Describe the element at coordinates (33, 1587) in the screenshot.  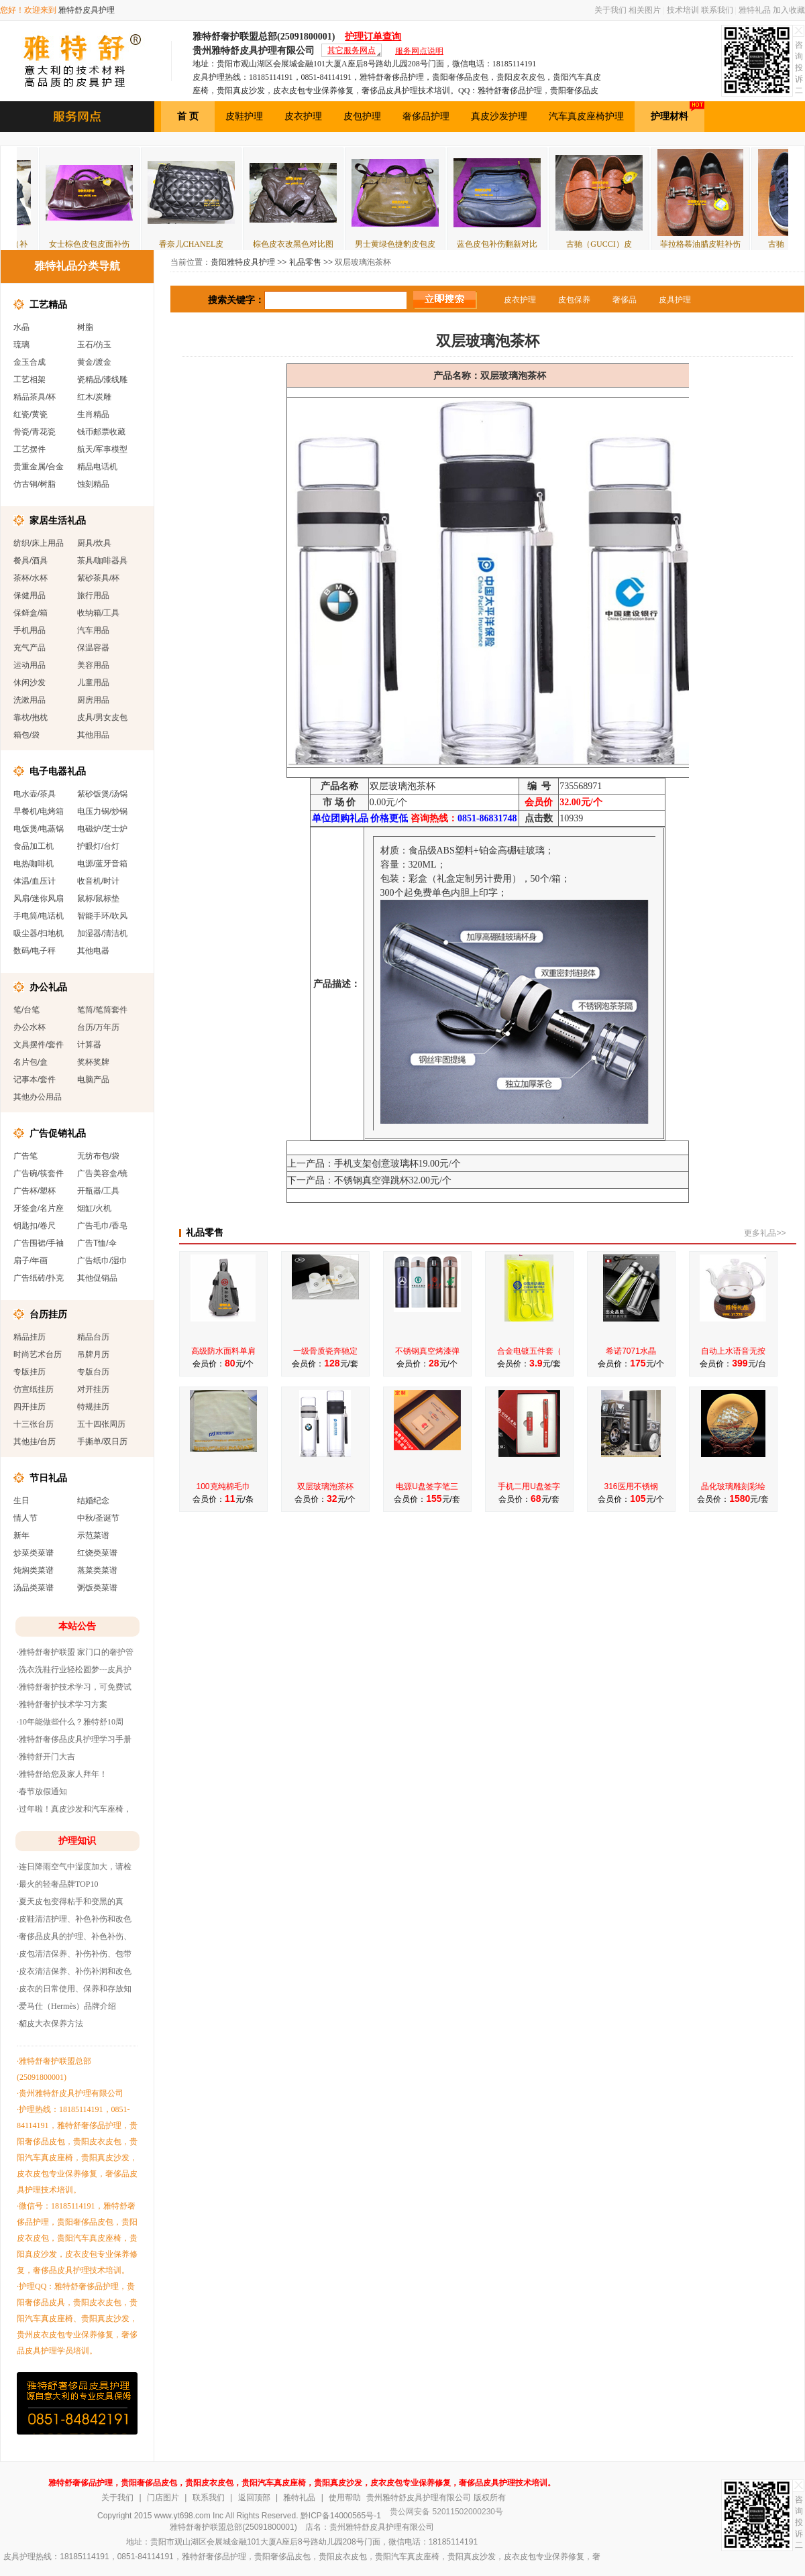
I see `汤品类菜谱` at that location.